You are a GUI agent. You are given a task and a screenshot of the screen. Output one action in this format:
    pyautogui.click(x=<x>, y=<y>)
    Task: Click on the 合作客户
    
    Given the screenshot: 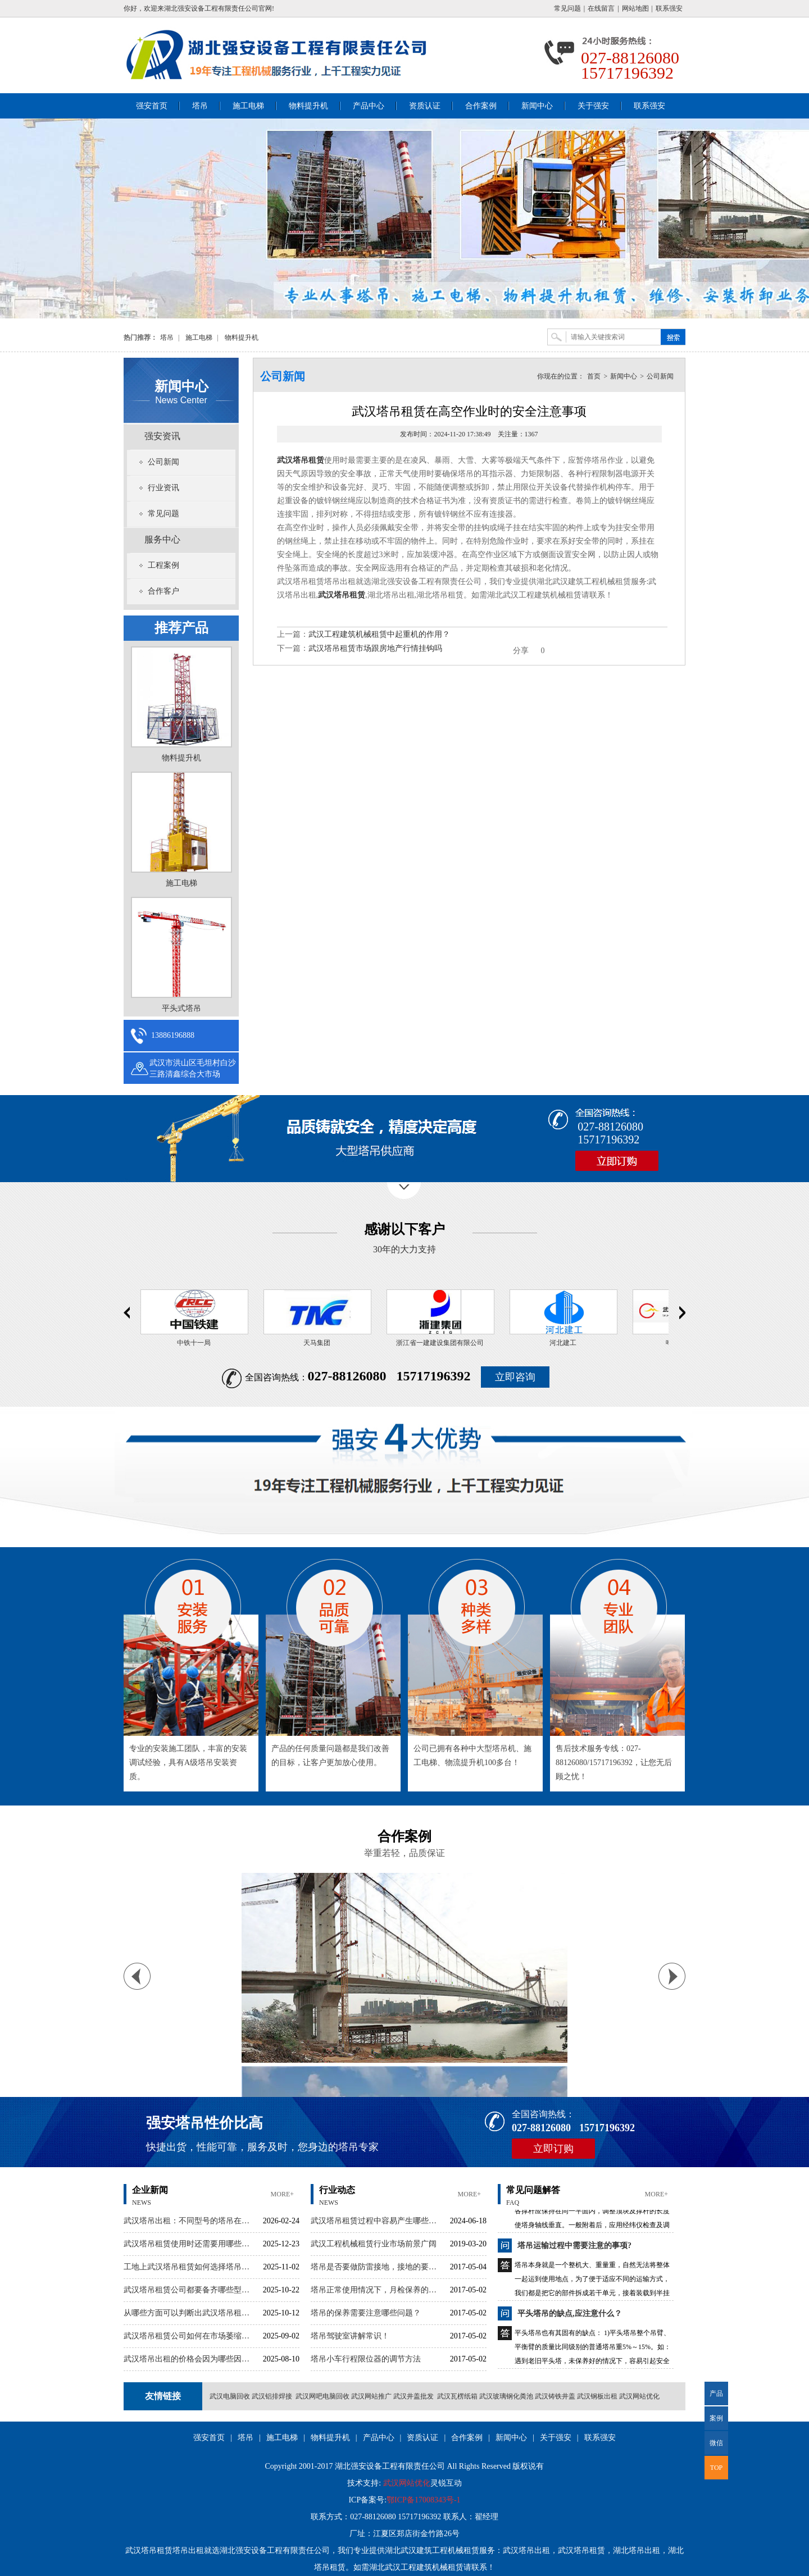 What is the action you would take?
    pyautogui.click(x=163, y=591)
    